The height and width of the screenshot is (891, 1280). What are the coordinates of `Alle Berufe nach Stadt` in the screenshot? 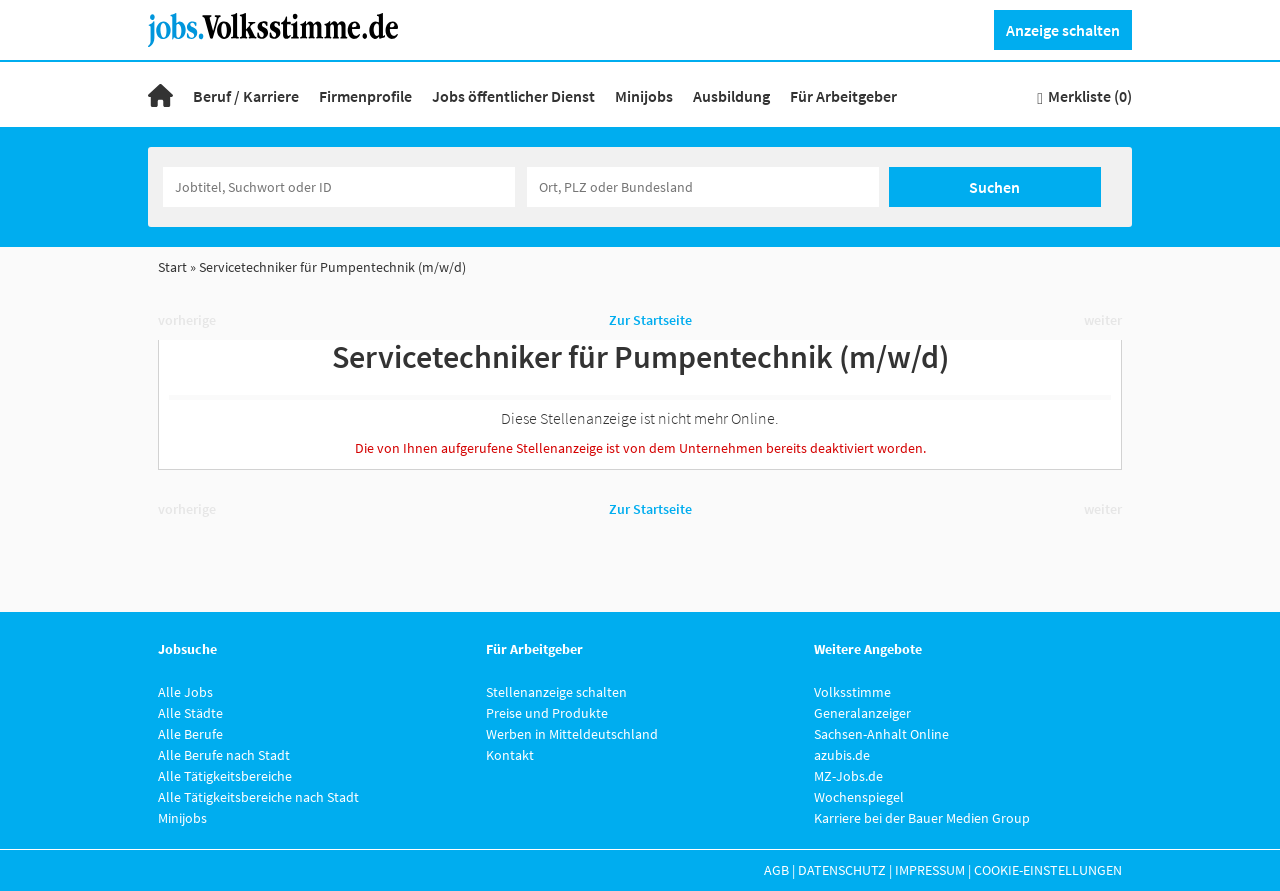 It's located at (224, 755).